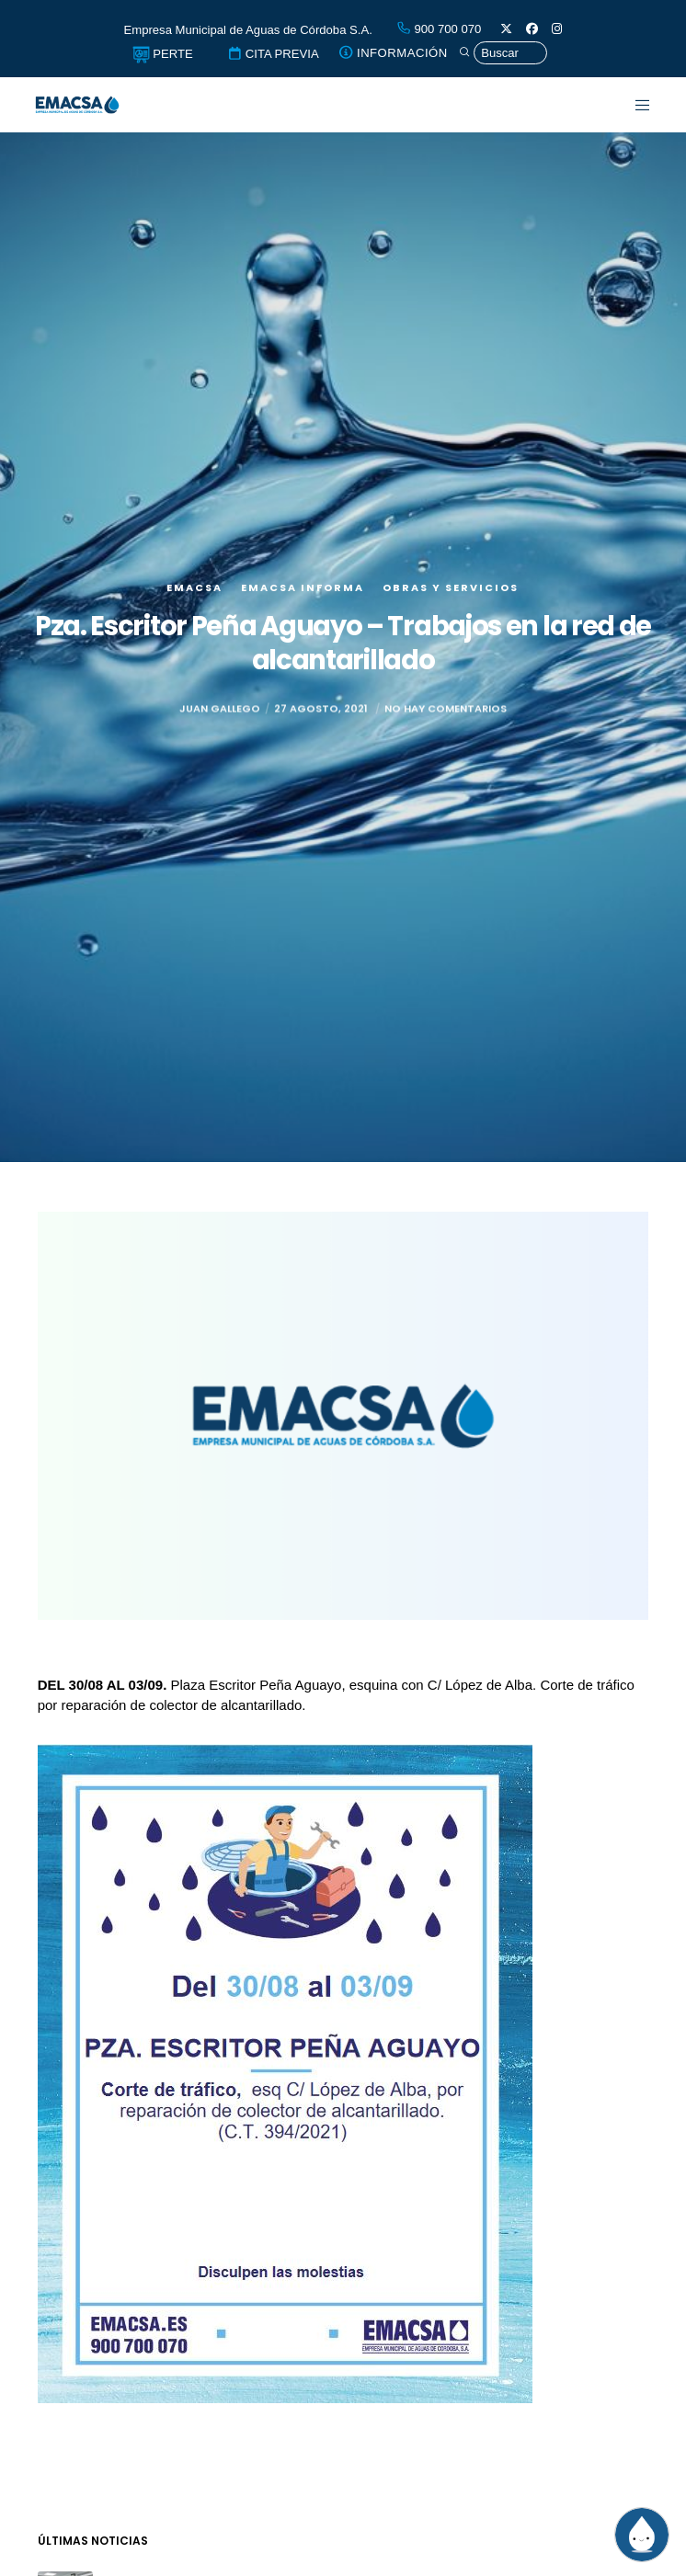 The image size is (686, 2576). What do you see at coordinates (302, 587) in the screenshot?
I see `EMACSA Informa` at bounding box center [302, 587].